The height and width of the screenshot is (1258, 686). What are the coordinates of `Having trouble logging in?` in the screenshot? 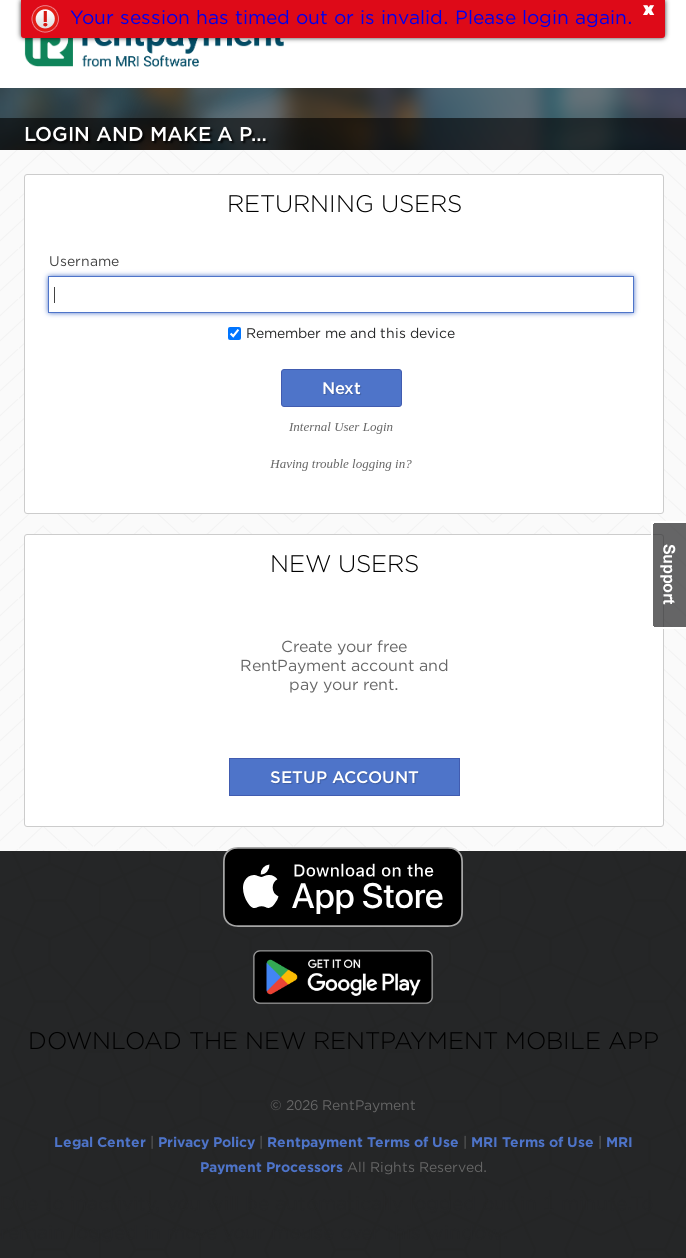 It's located at (340, 463).